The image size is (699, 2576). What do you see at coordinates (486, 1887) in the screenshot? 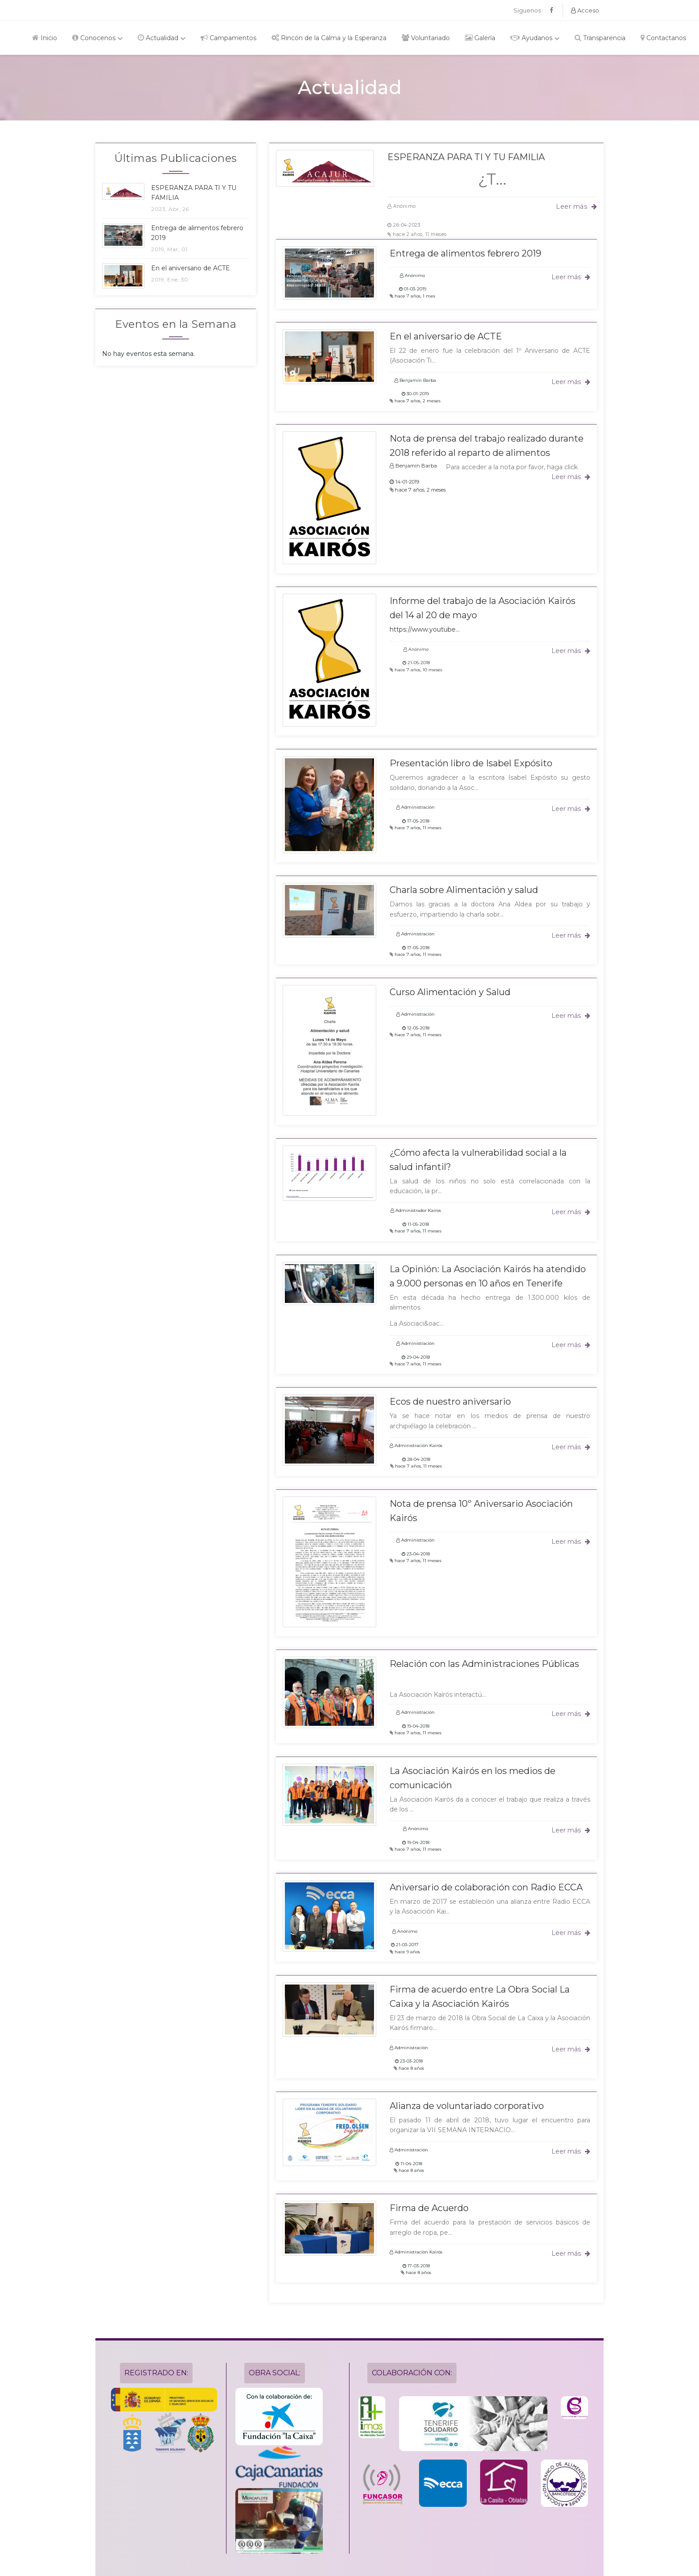
I see `Aniversario de colaboración con Radio ECCA` at bounding box center [486, 1887].